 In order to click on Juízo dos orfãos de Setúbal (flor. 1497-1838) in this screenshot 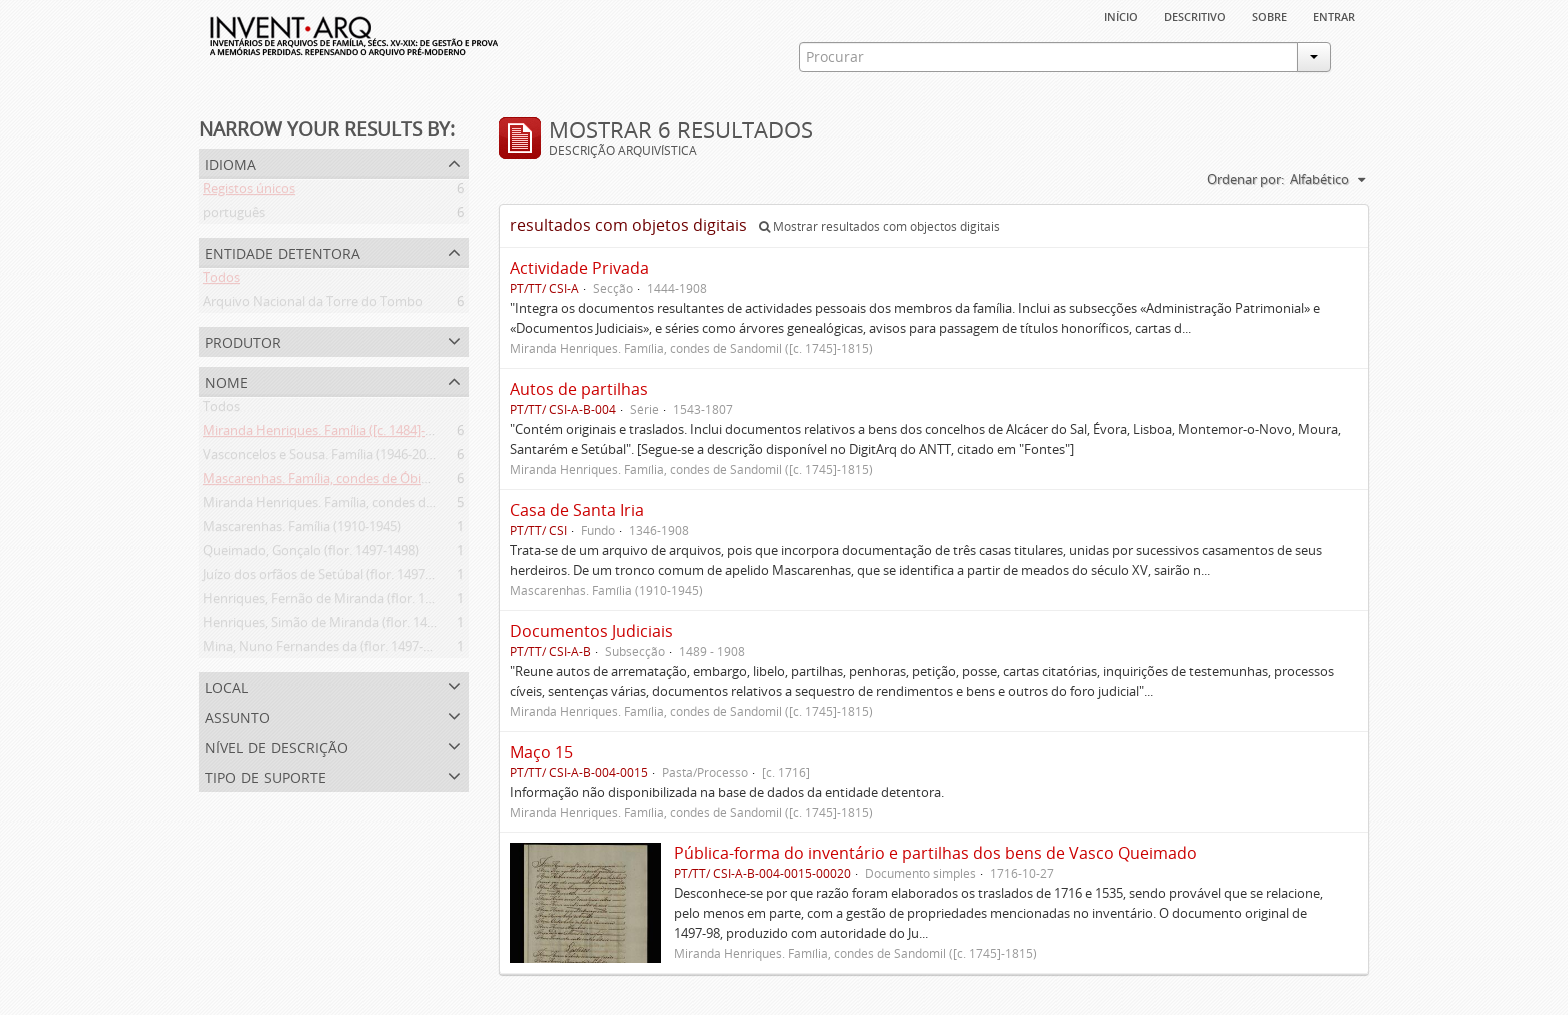, I will do `click(332, 578)`.